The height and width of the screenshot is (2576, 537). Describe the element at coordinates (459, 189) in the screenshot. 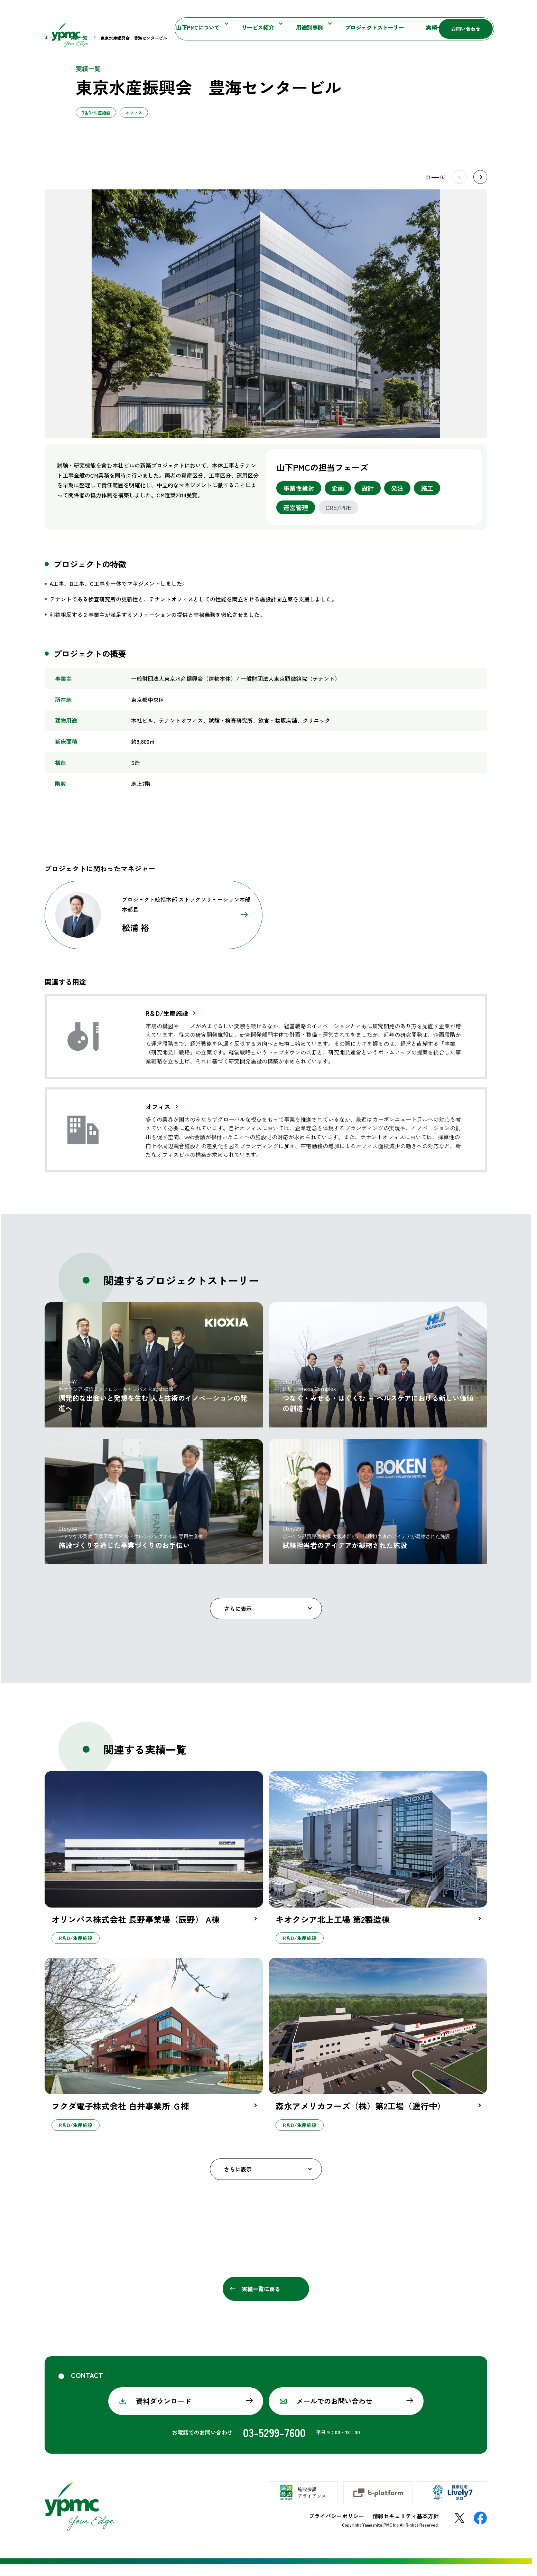

I see `Prev [Previous slide]` at that location.